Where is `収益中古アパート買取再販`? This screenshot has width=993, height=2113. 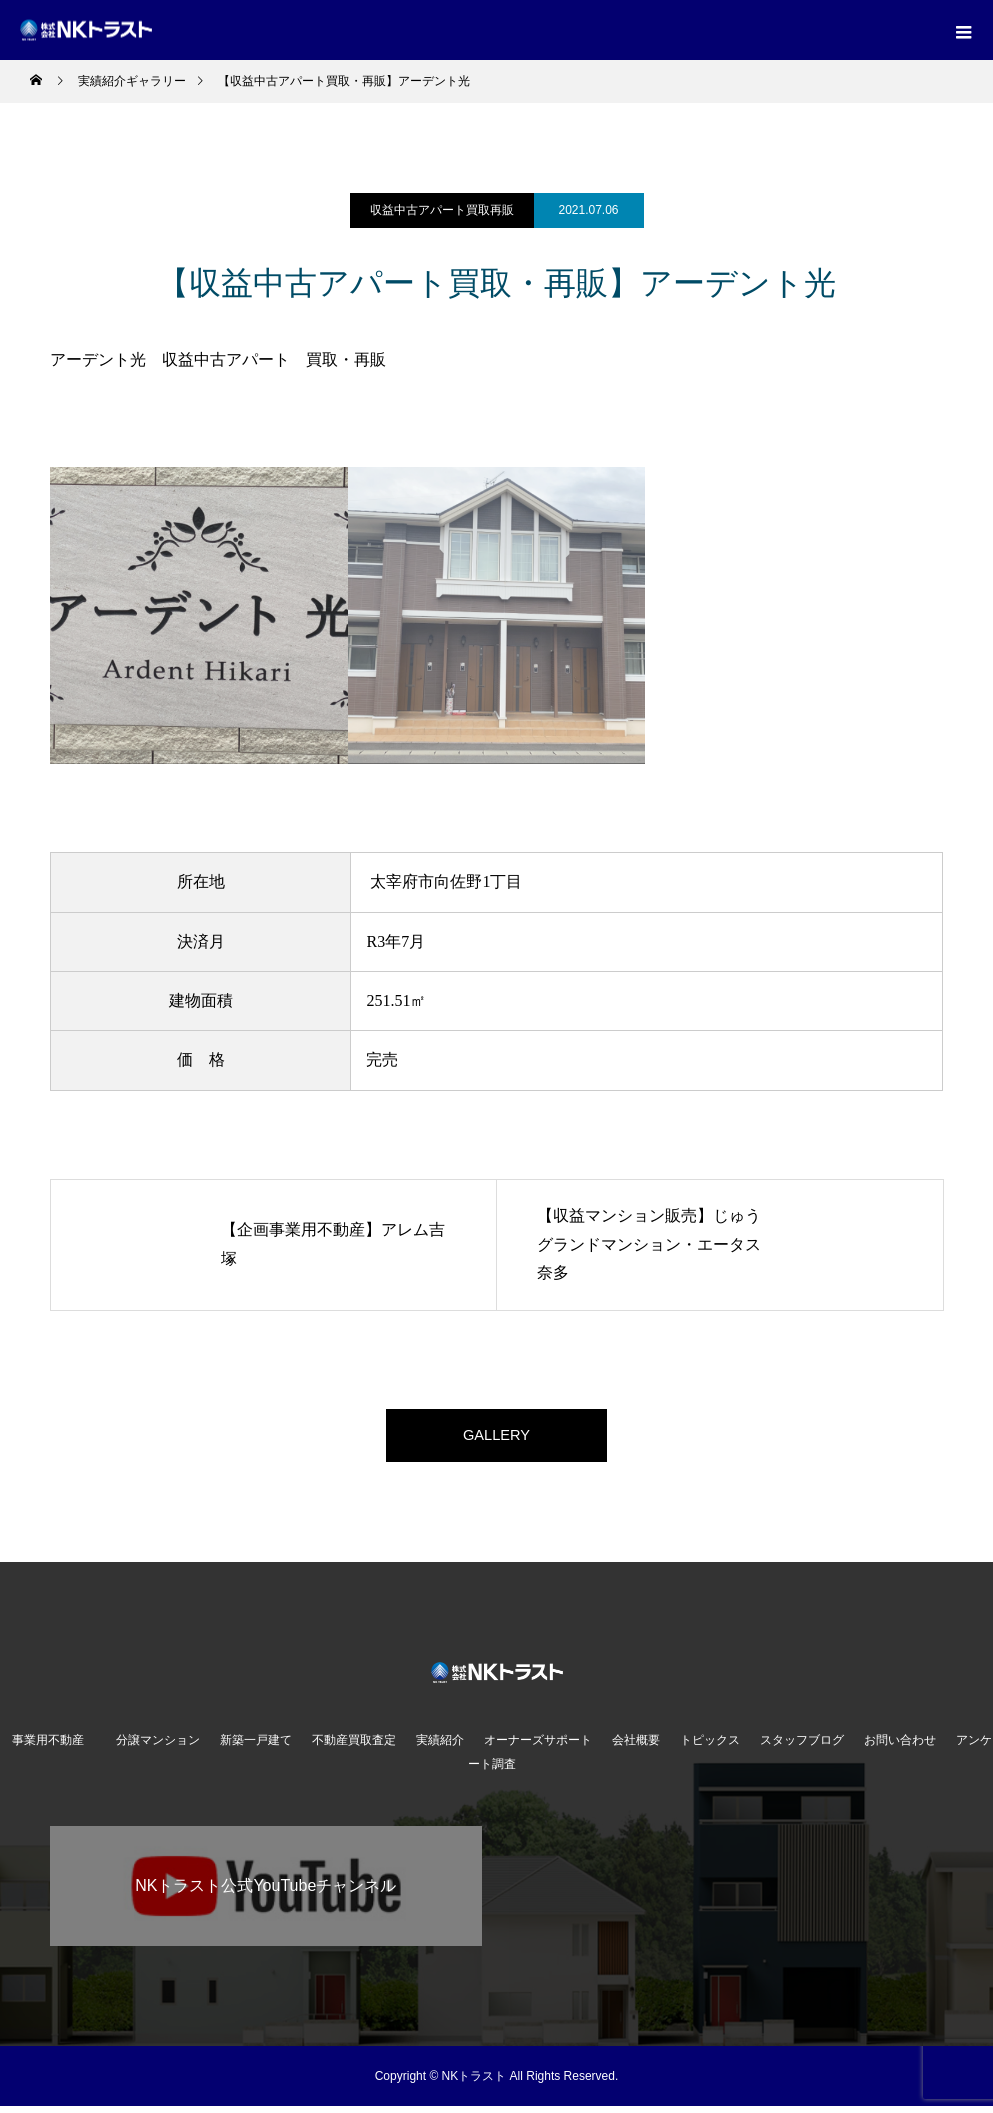
収益中古アパート買取再販 is located at coordinates (442, 210).